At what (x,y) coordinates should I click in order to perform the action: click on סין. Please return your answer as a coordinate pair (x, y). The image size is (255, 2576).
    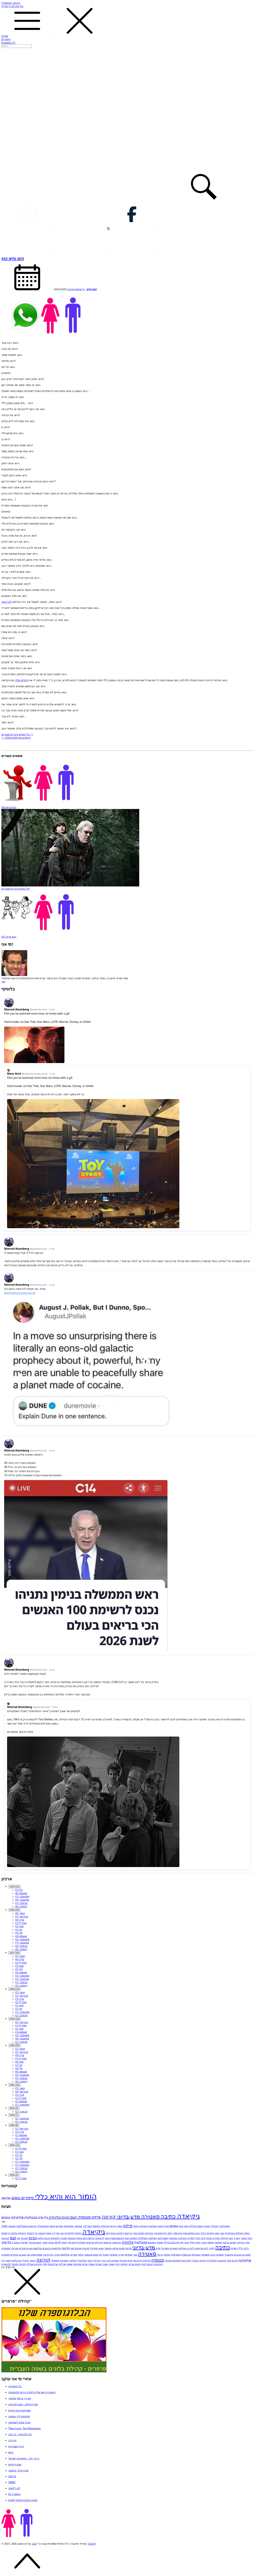
    Looking at the image, I should click on (100, 2254).